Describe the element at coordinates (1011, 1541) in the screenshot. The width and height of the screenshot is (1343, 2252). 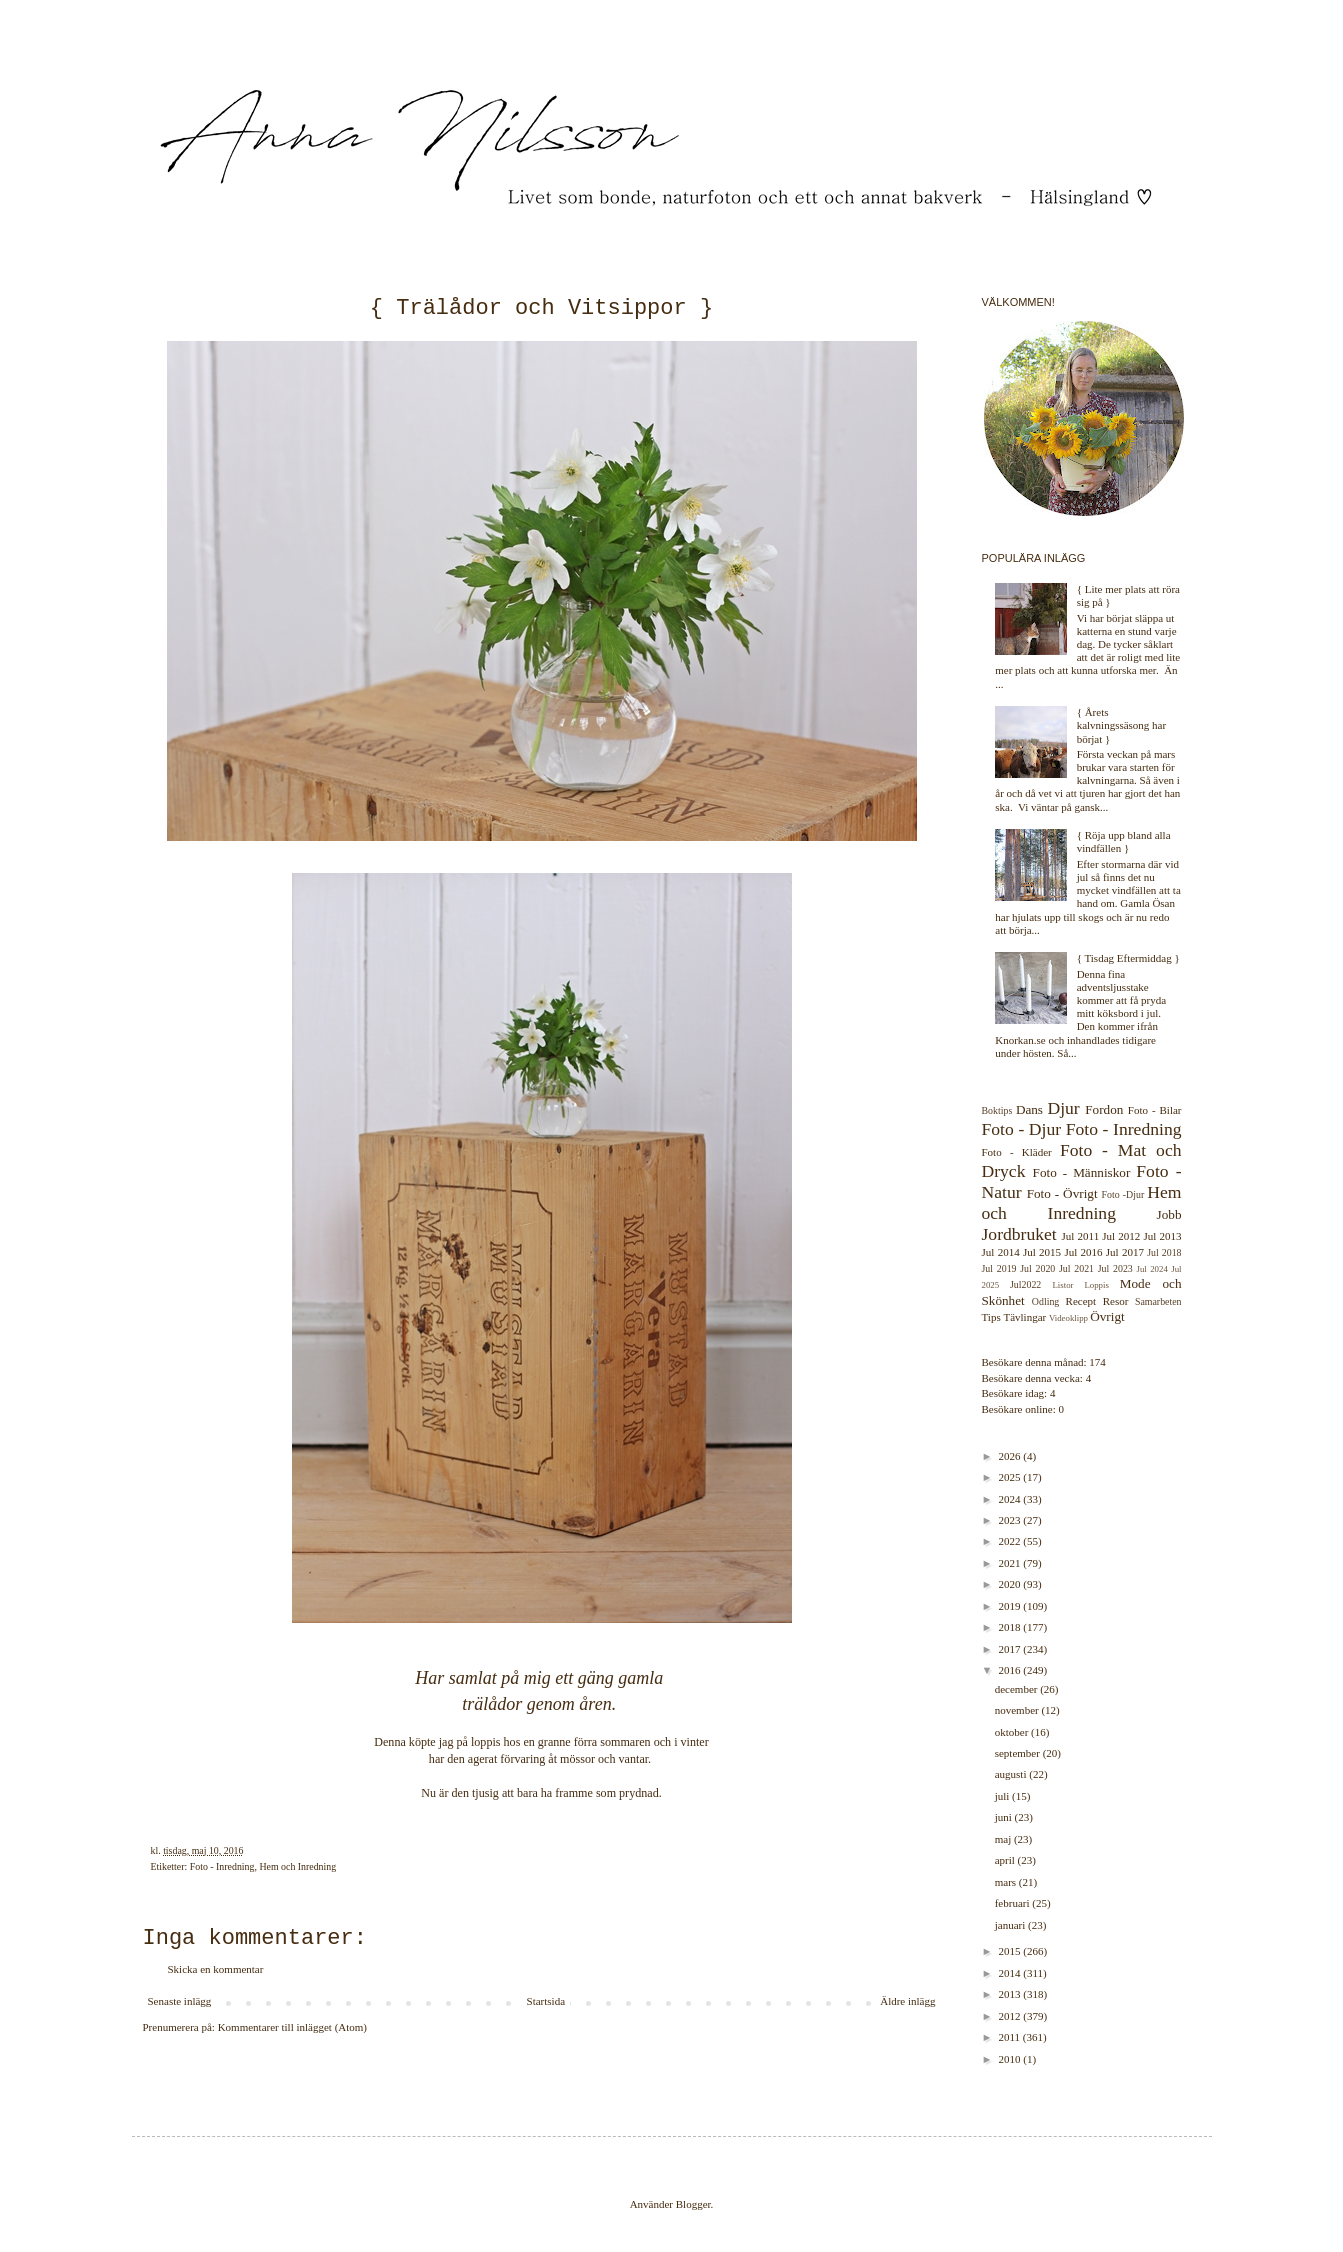
I see `2022` at that location.